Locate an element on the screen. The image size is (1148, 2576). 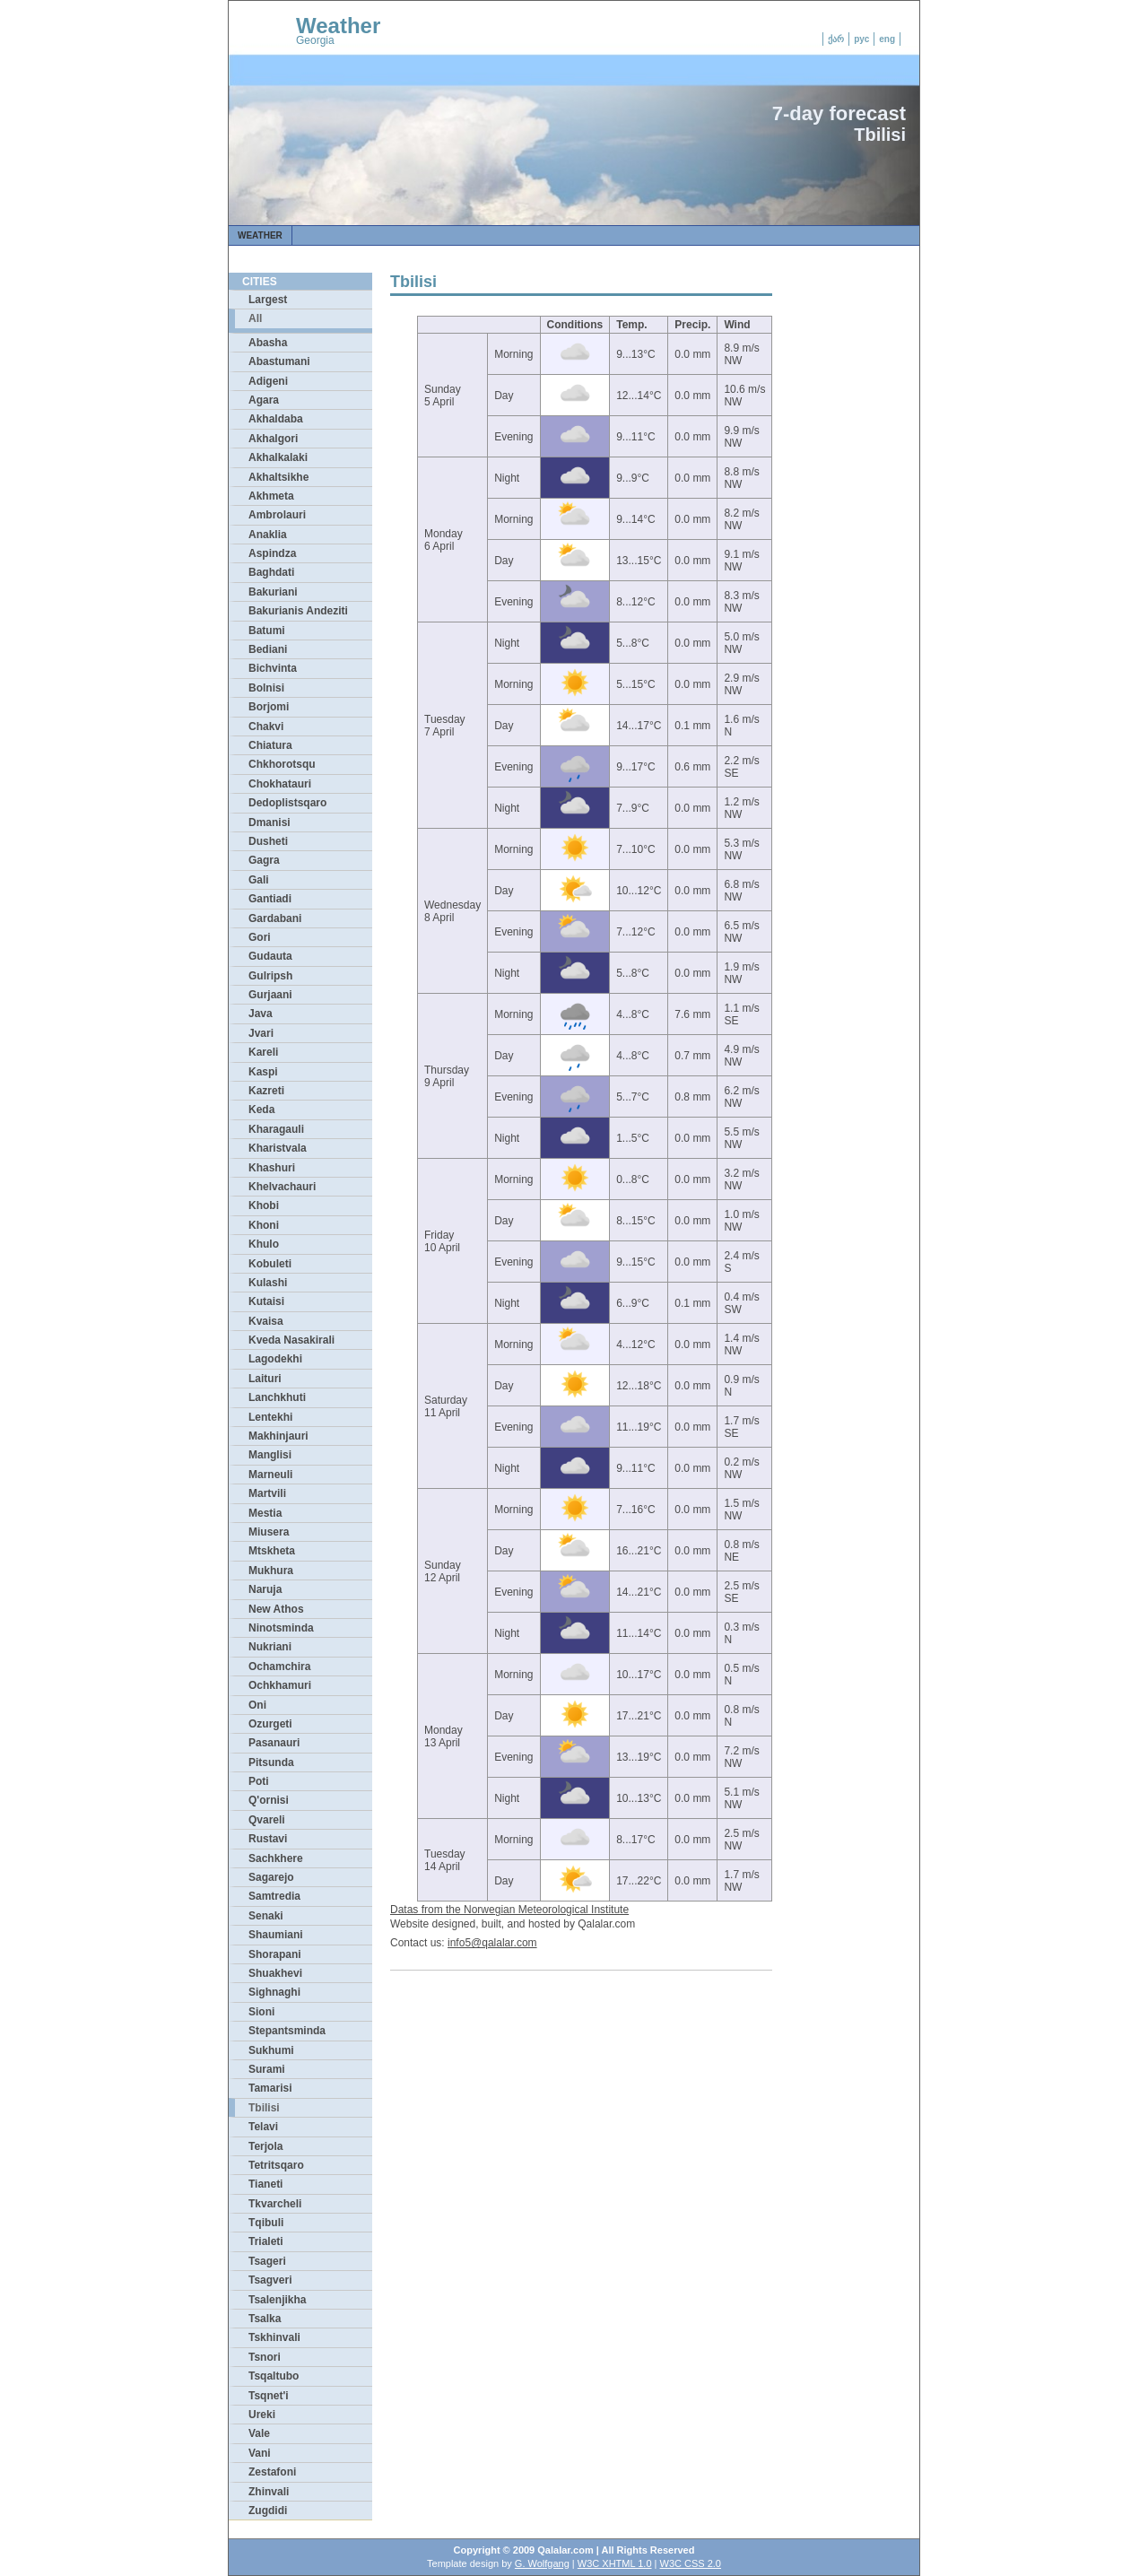
Abasha is located at coordinates (267, 342).